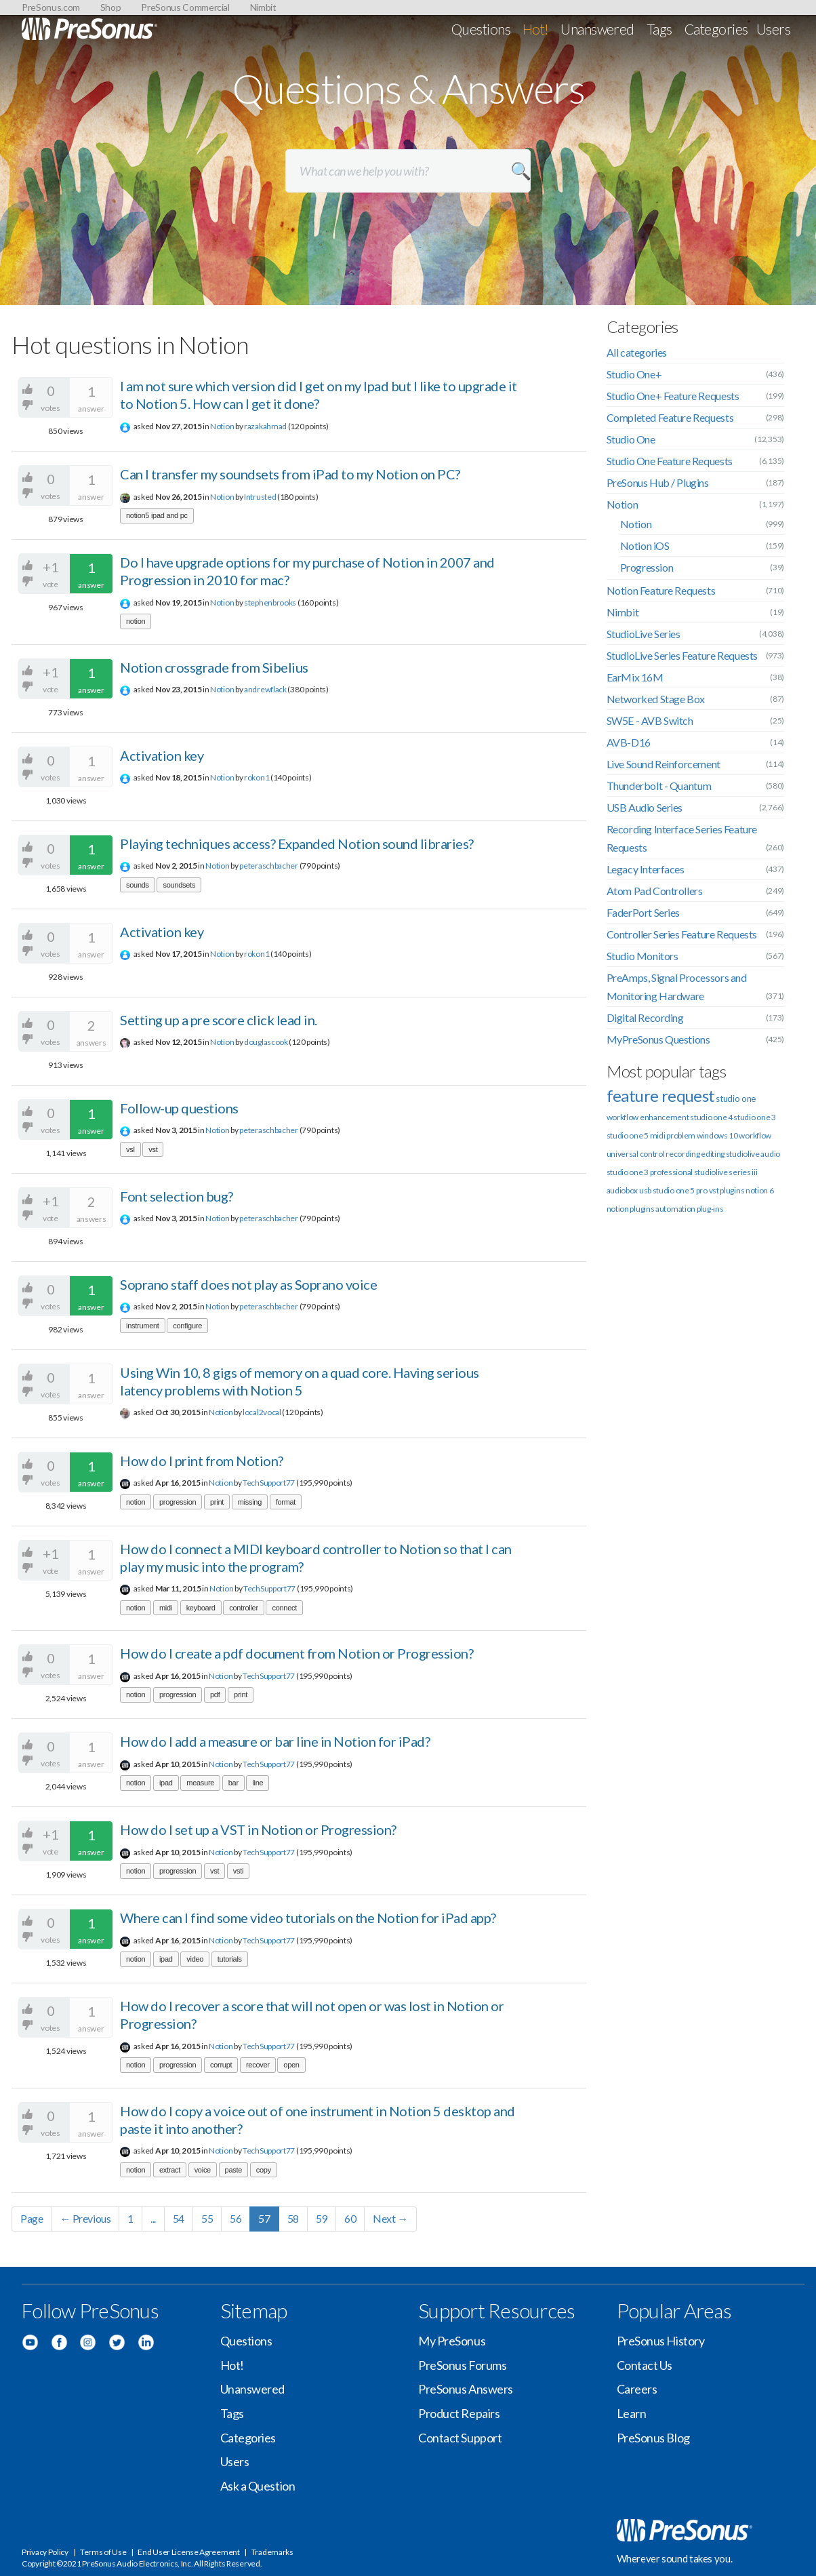  Describe the element at coordinates (632, 2413) in the screenshot. I see `Learn` at that location.